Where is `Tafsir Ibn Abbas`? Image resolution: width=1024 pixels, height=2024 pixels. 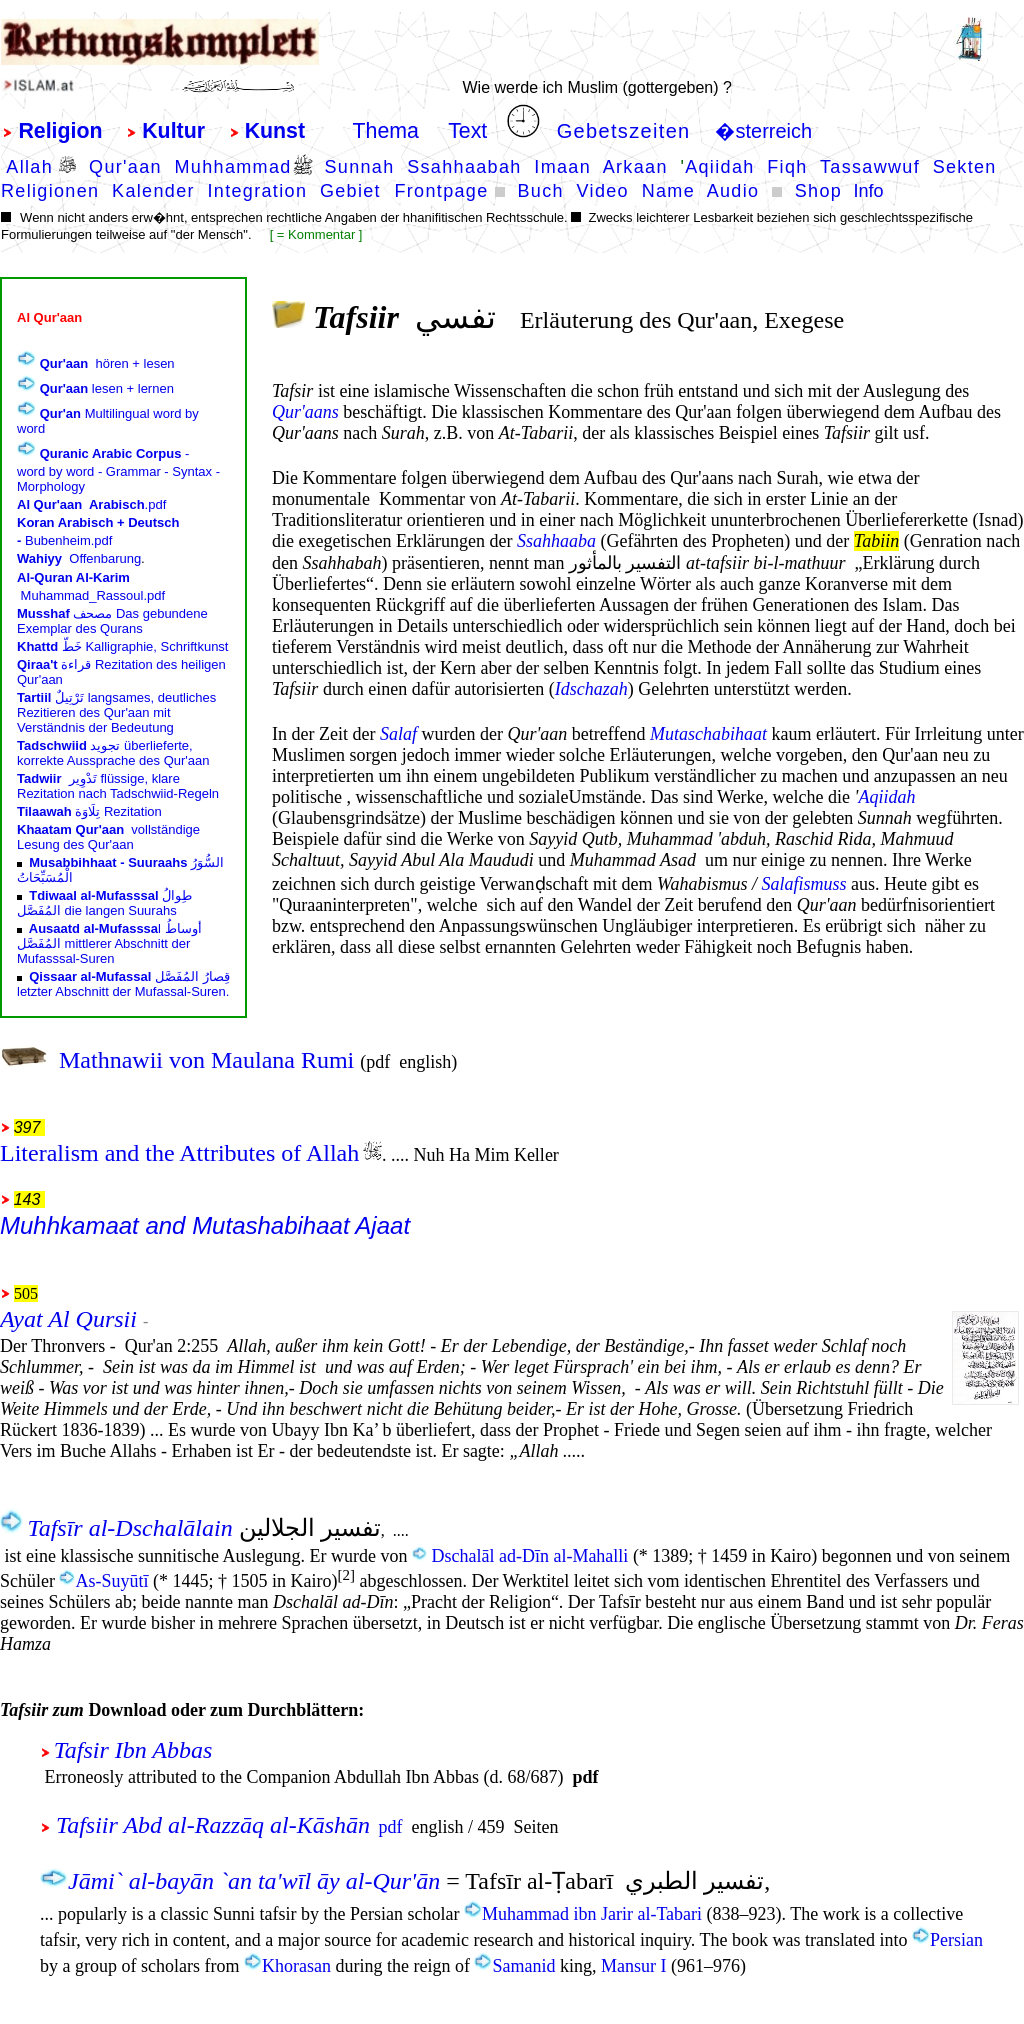
Tafsir Ibn Abbas is located at coordinates (139, 1750).